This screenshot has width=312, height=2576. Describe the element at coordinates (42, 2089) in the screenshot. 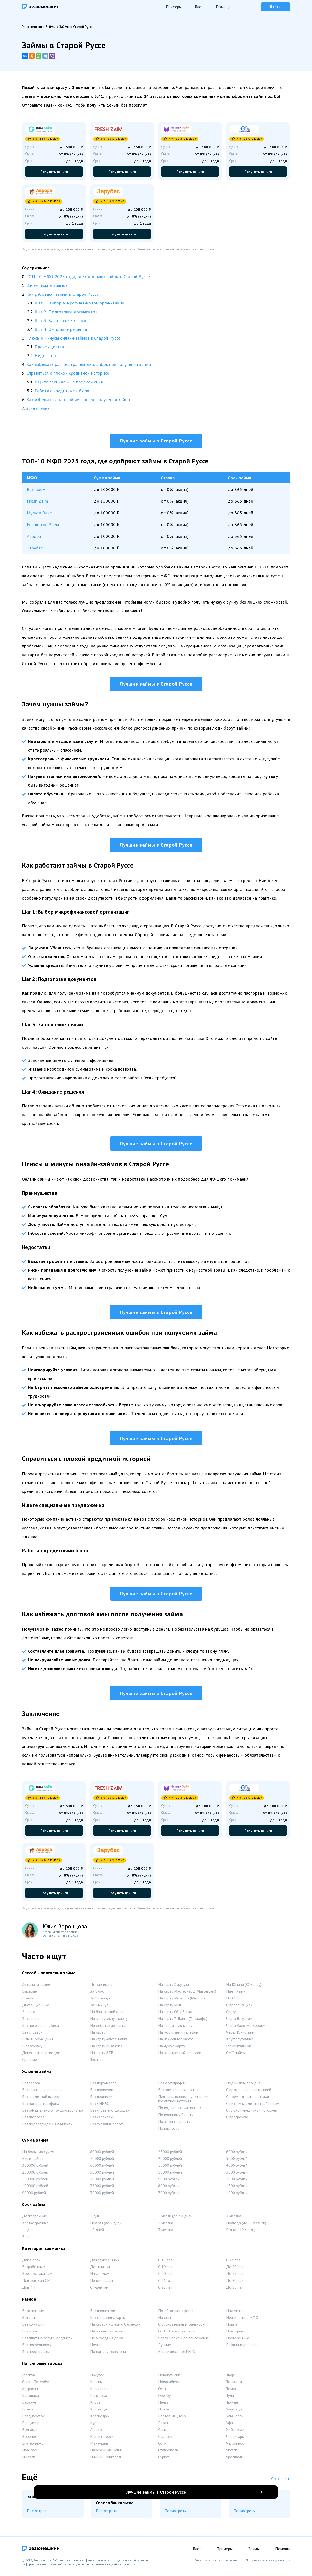

I see `Без звонков и проверок` at that location.